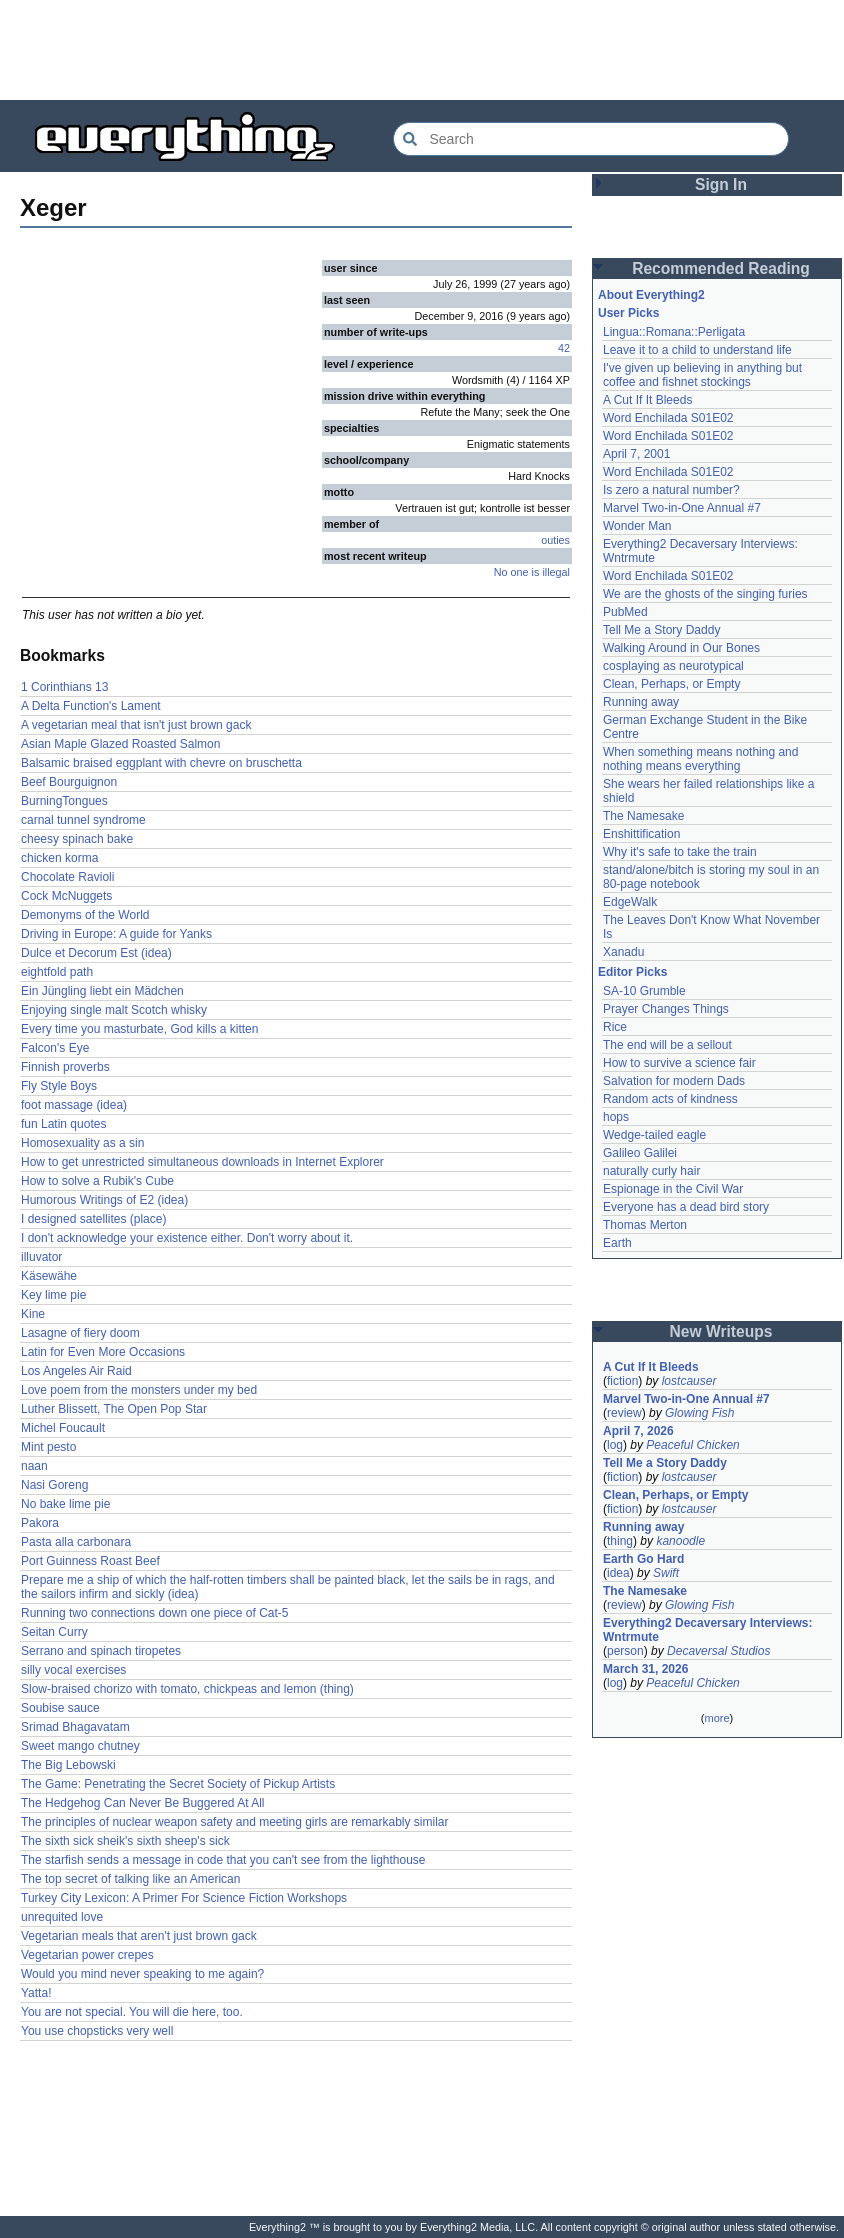 This screenshot has width=844, height=2238. Describe the element at coordinates (622, 1381) in the screenshot. I see `fiction` at that location.